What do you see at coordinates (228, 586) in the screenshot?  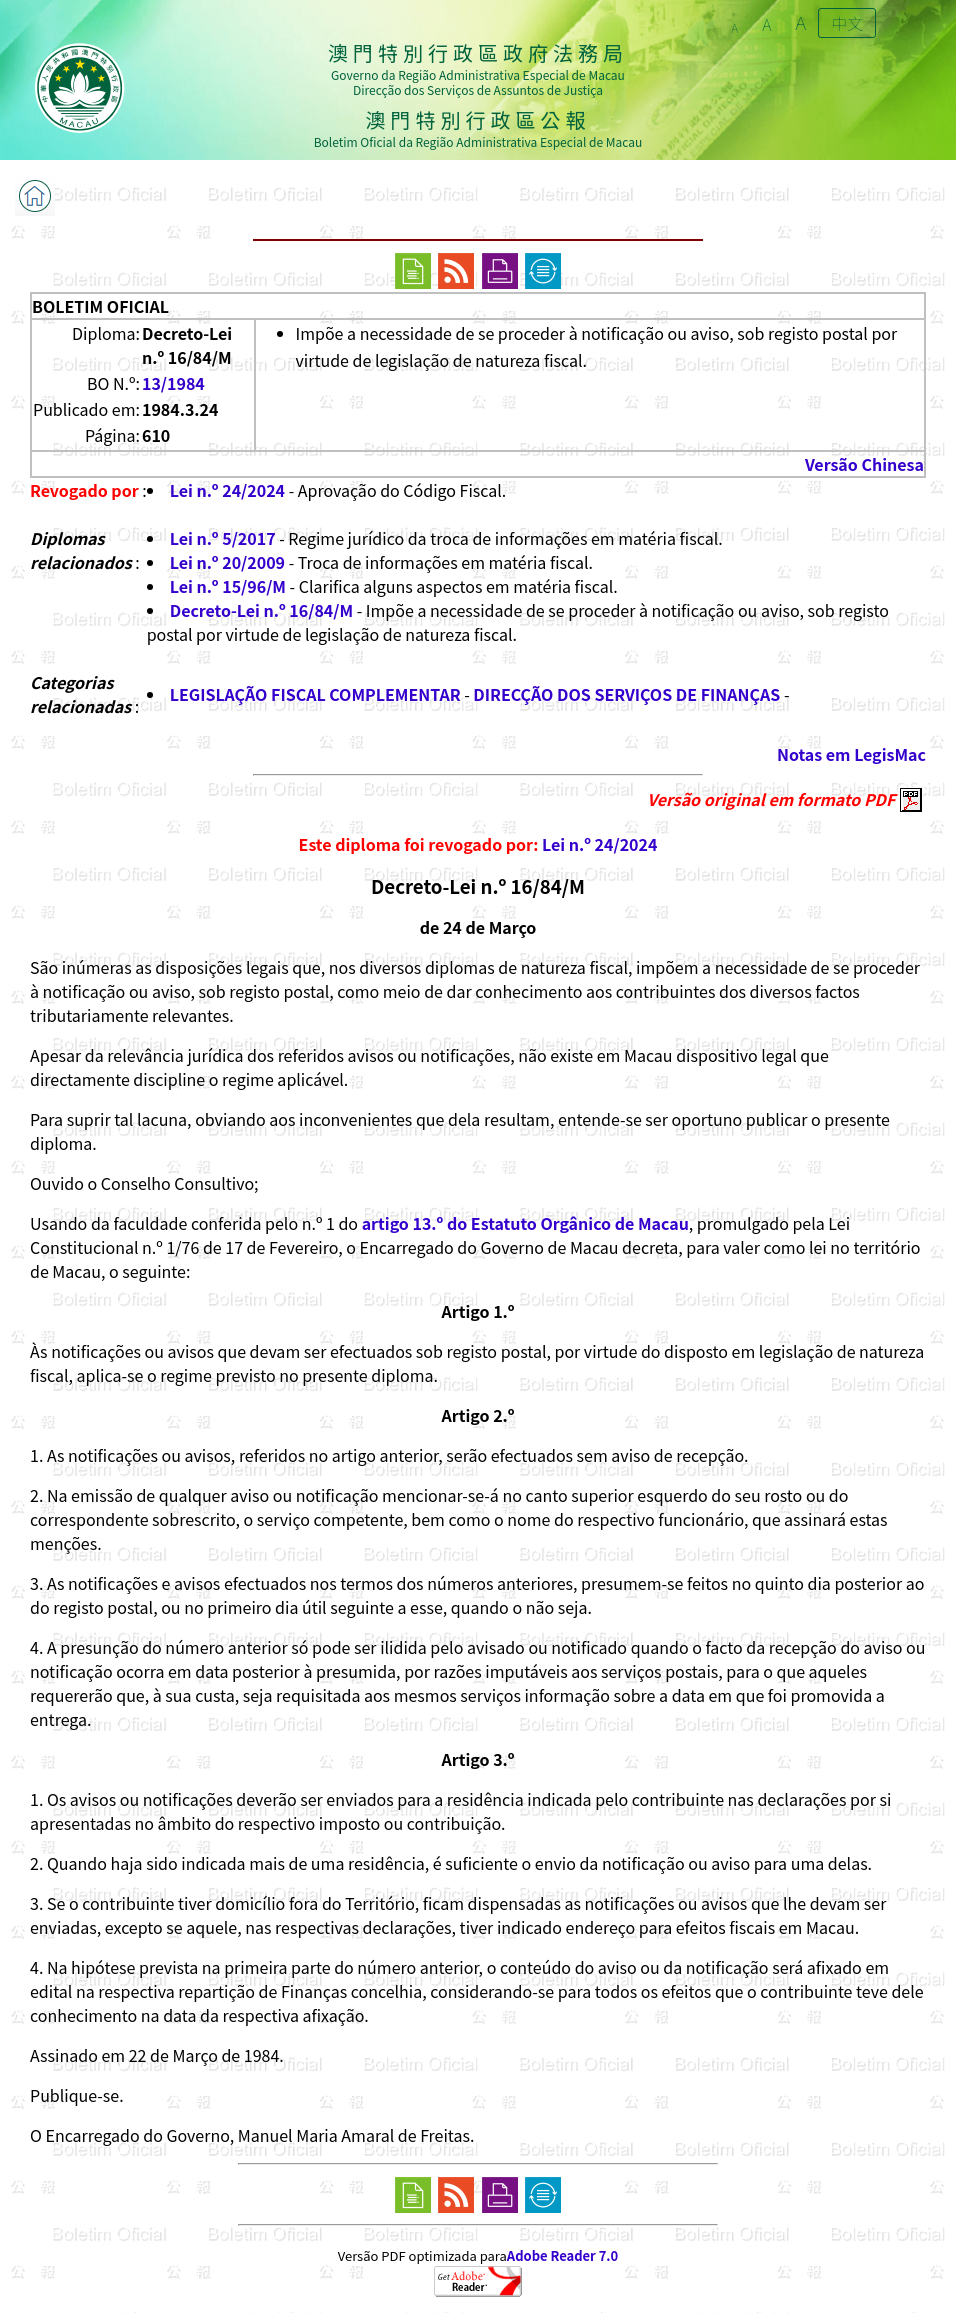 I see `Lei n.º 15/96/M` at bounding box center [228, 586].